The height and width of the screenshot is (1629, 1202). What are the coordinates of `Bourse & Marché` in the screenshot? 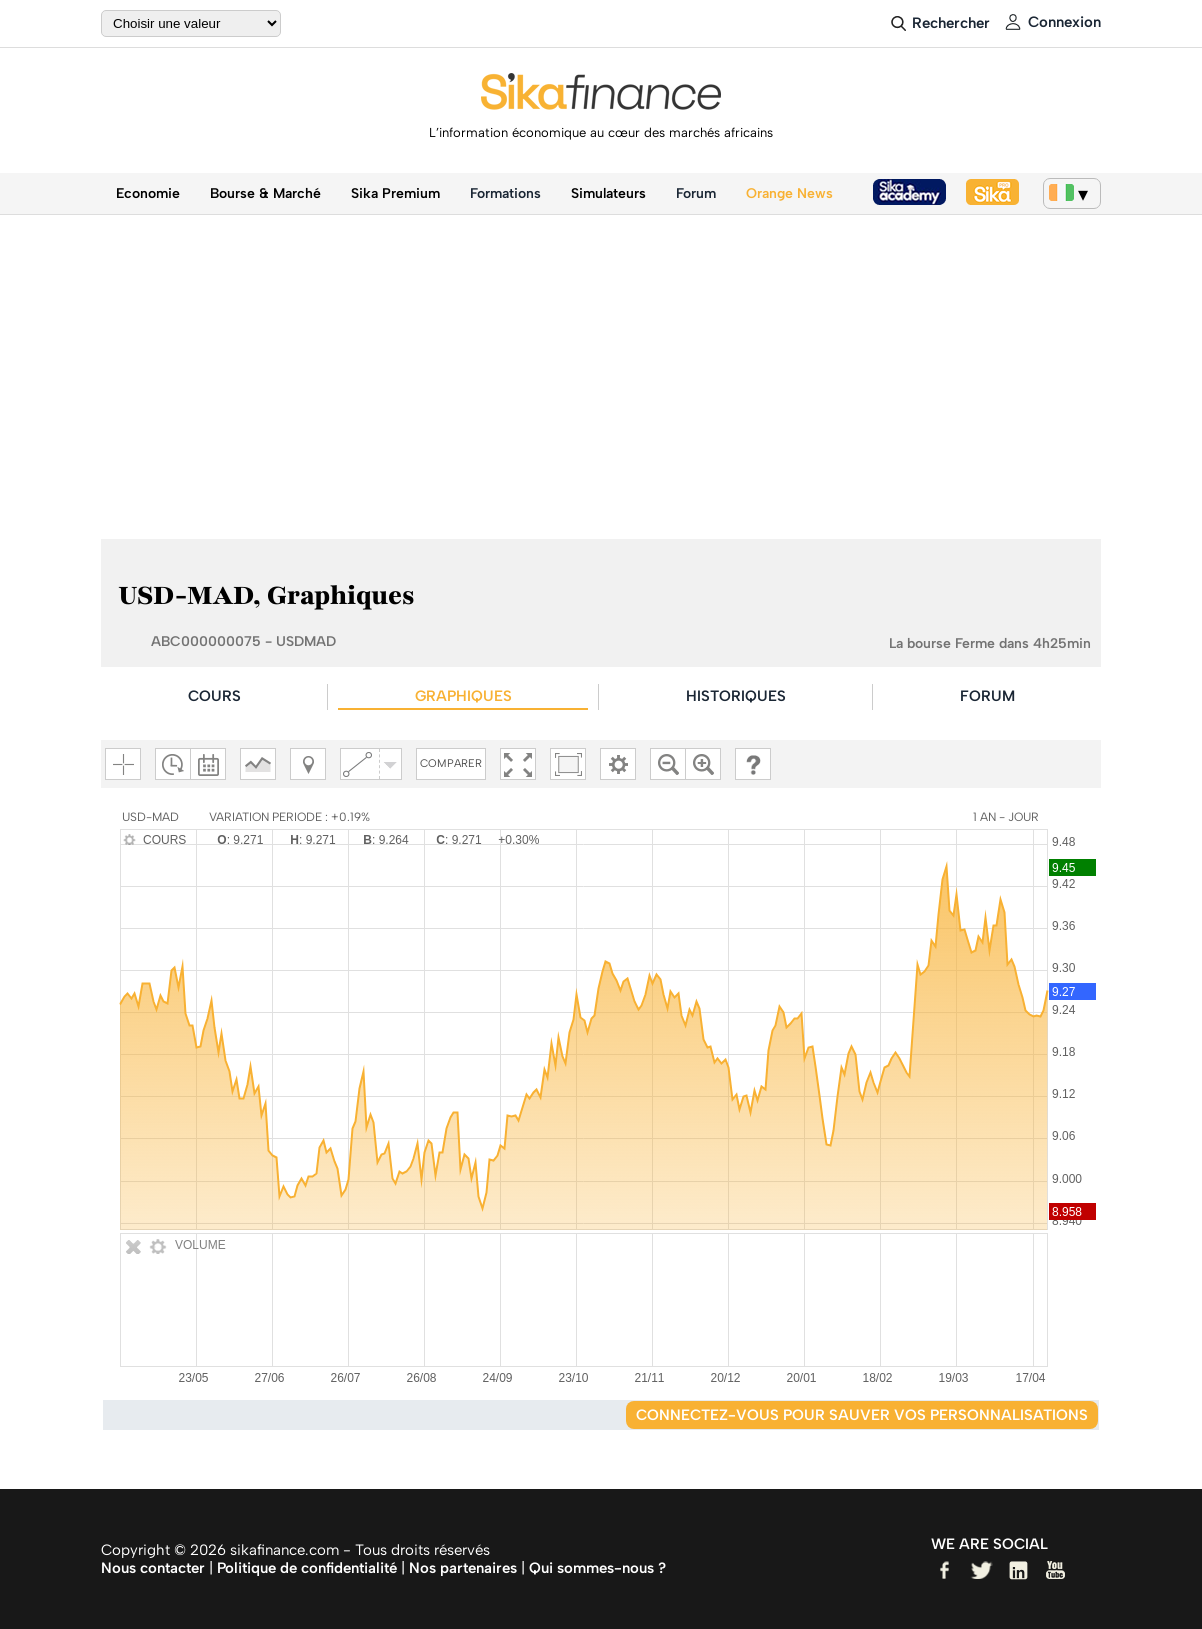 It's located at (265, 193).